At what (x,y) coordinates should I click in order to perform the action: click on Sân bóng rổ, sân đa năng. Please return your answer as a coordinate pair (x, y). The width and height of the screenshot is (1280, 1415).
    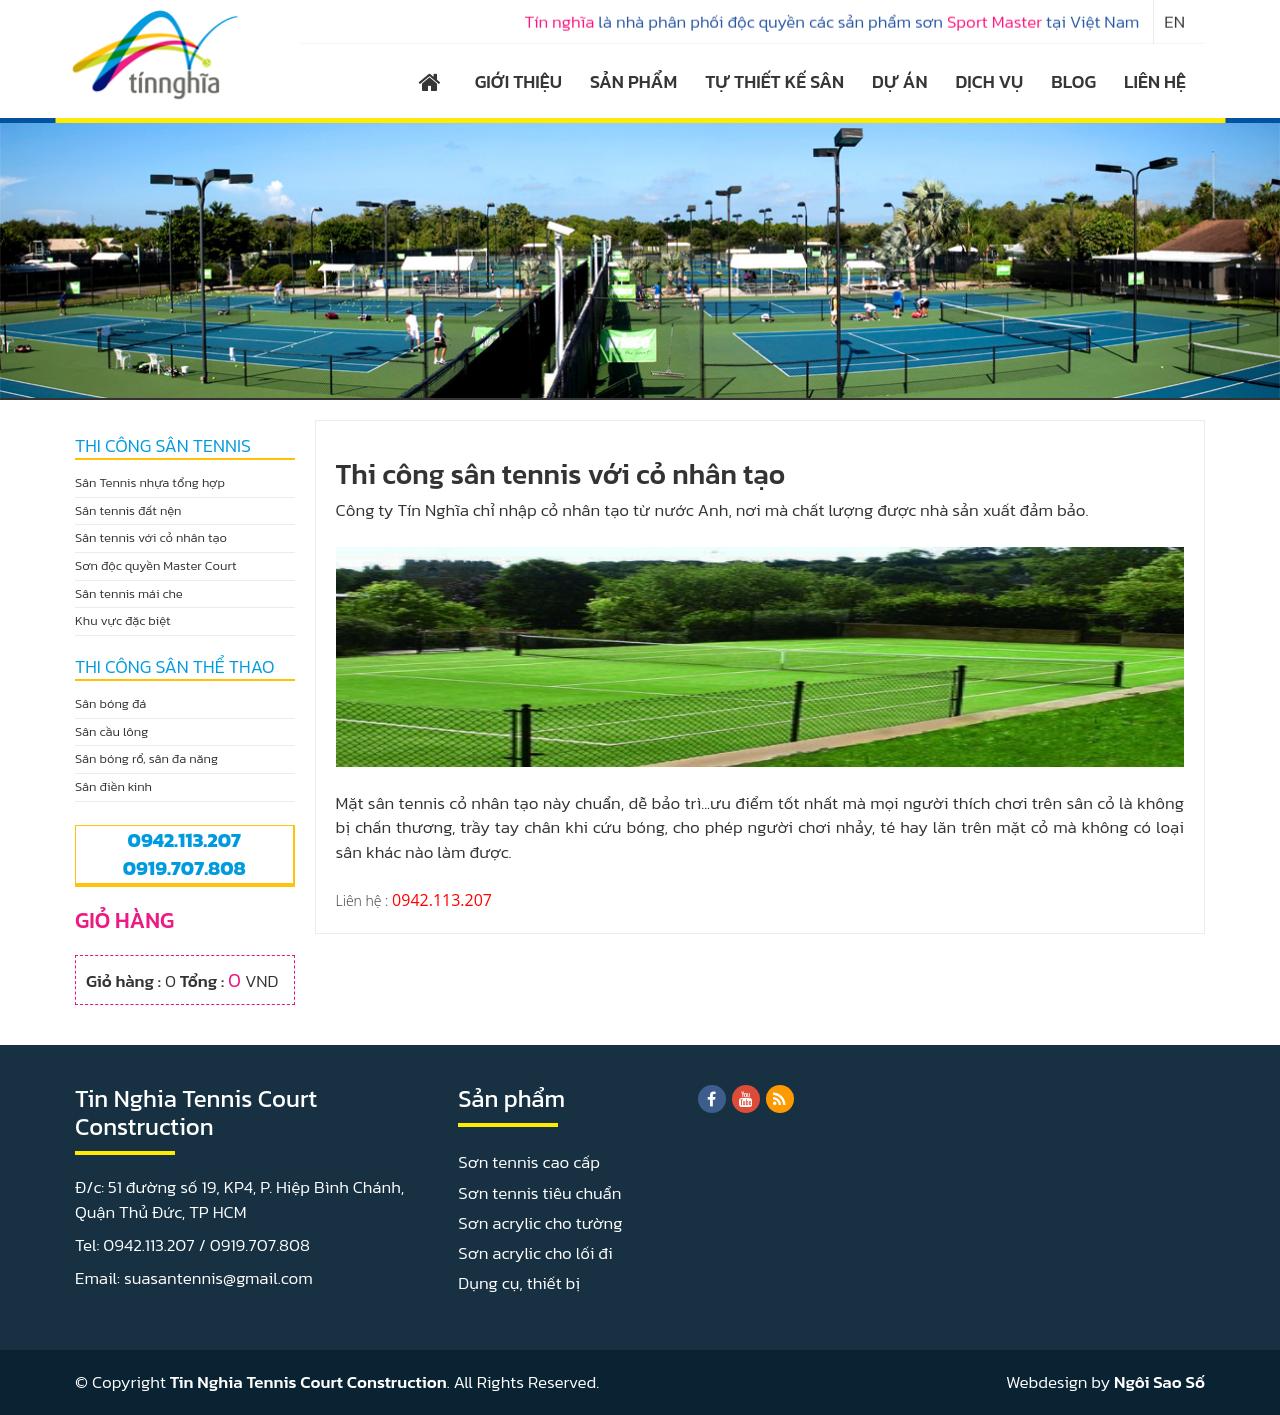
    Looking at the image, I should click on (146, 758).